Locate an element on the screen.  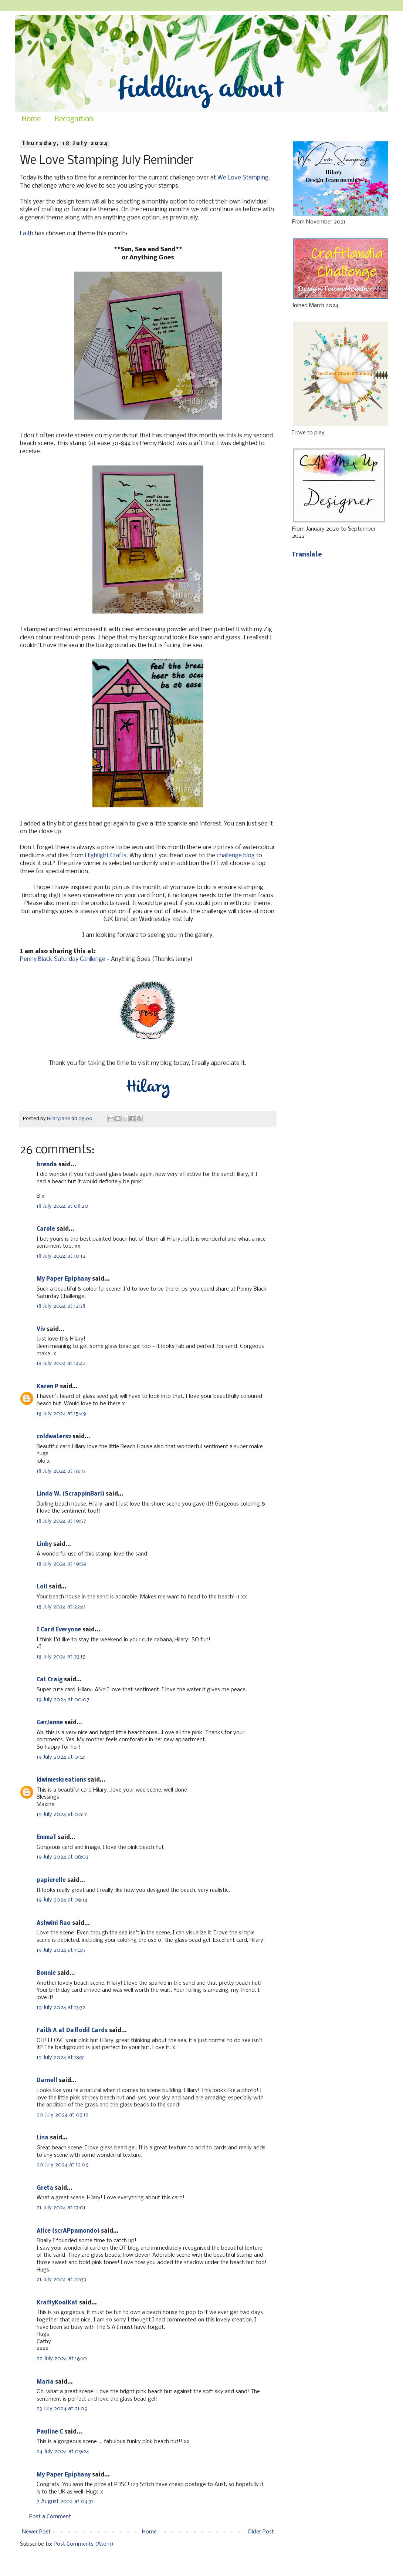
24 July 2024 at 09:24 is located at coordinates (63, 2452).